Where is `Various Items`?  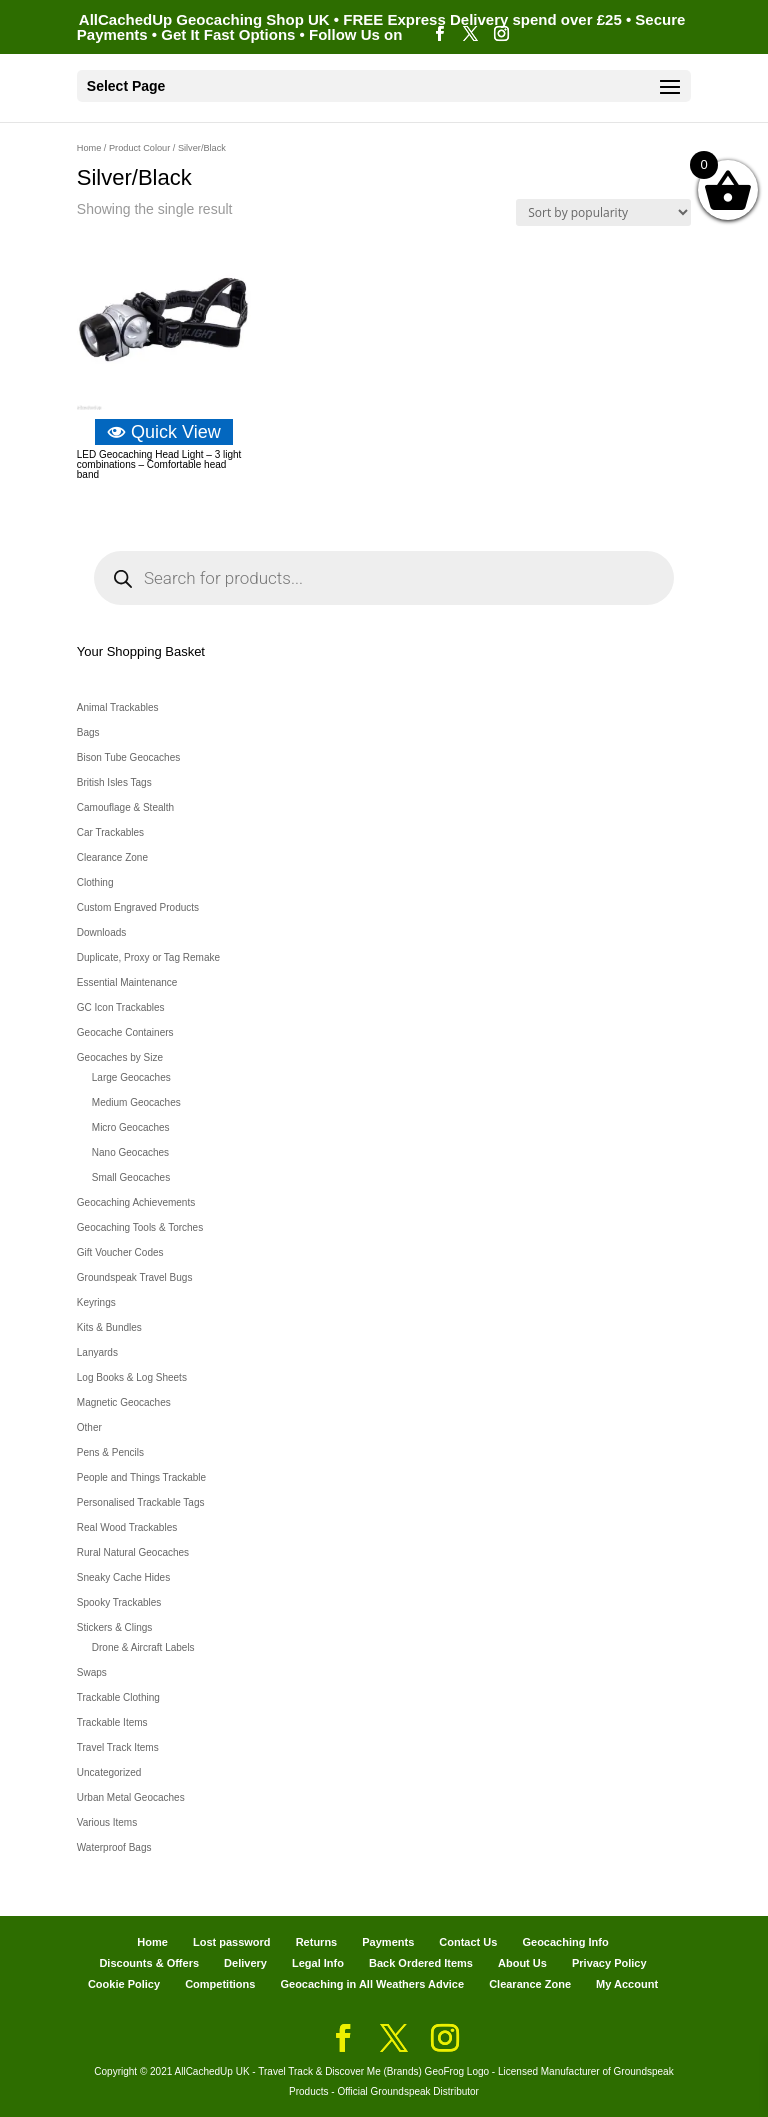 Various Items is located at coordinates (107, 1822).